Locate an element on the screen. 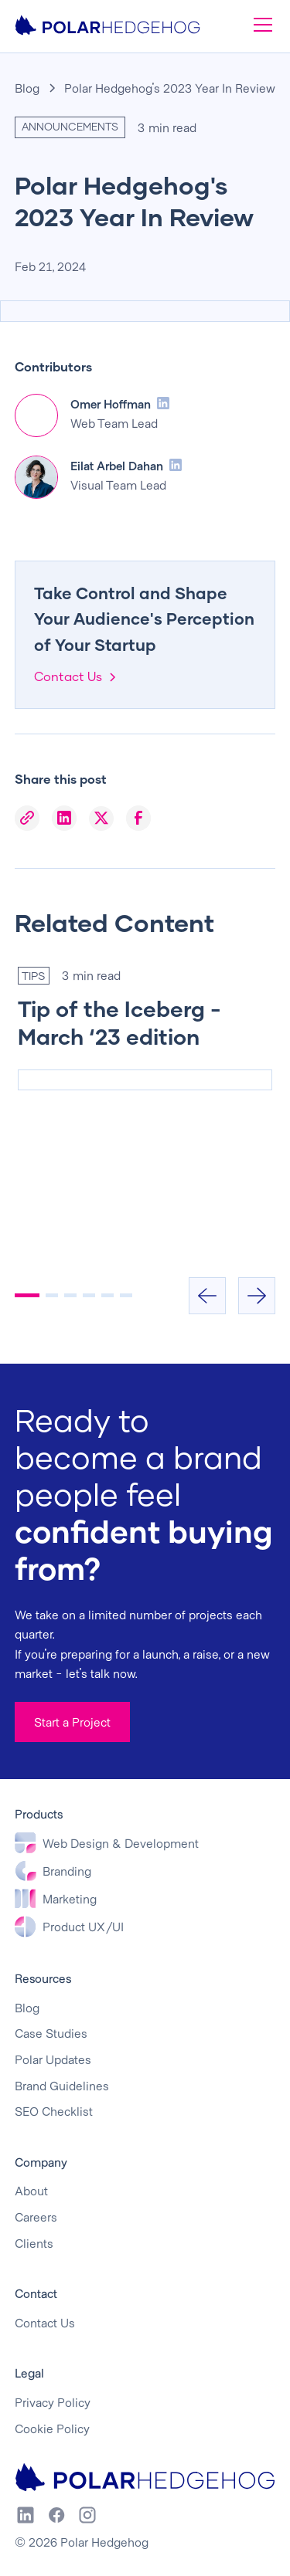 The height and width of the screenshot is (2576, 290). Clients is located at coordinates (34, 2242).